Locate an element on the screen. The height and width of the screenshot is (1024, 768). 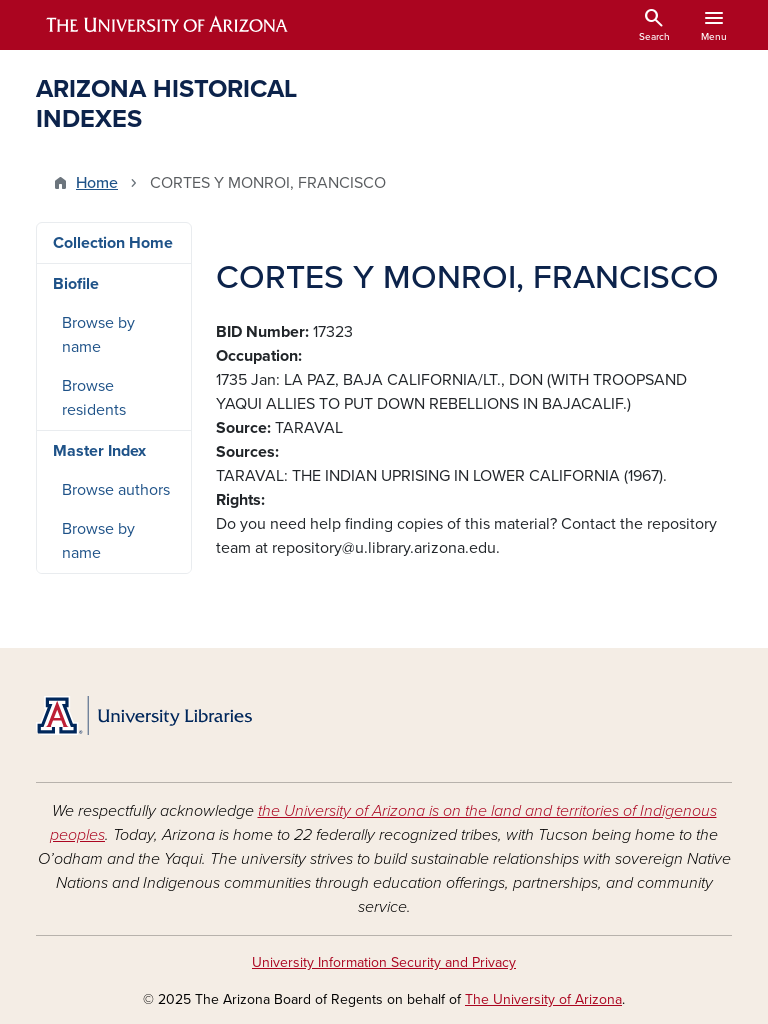
Browse by name is located at coordinates (98, 335).